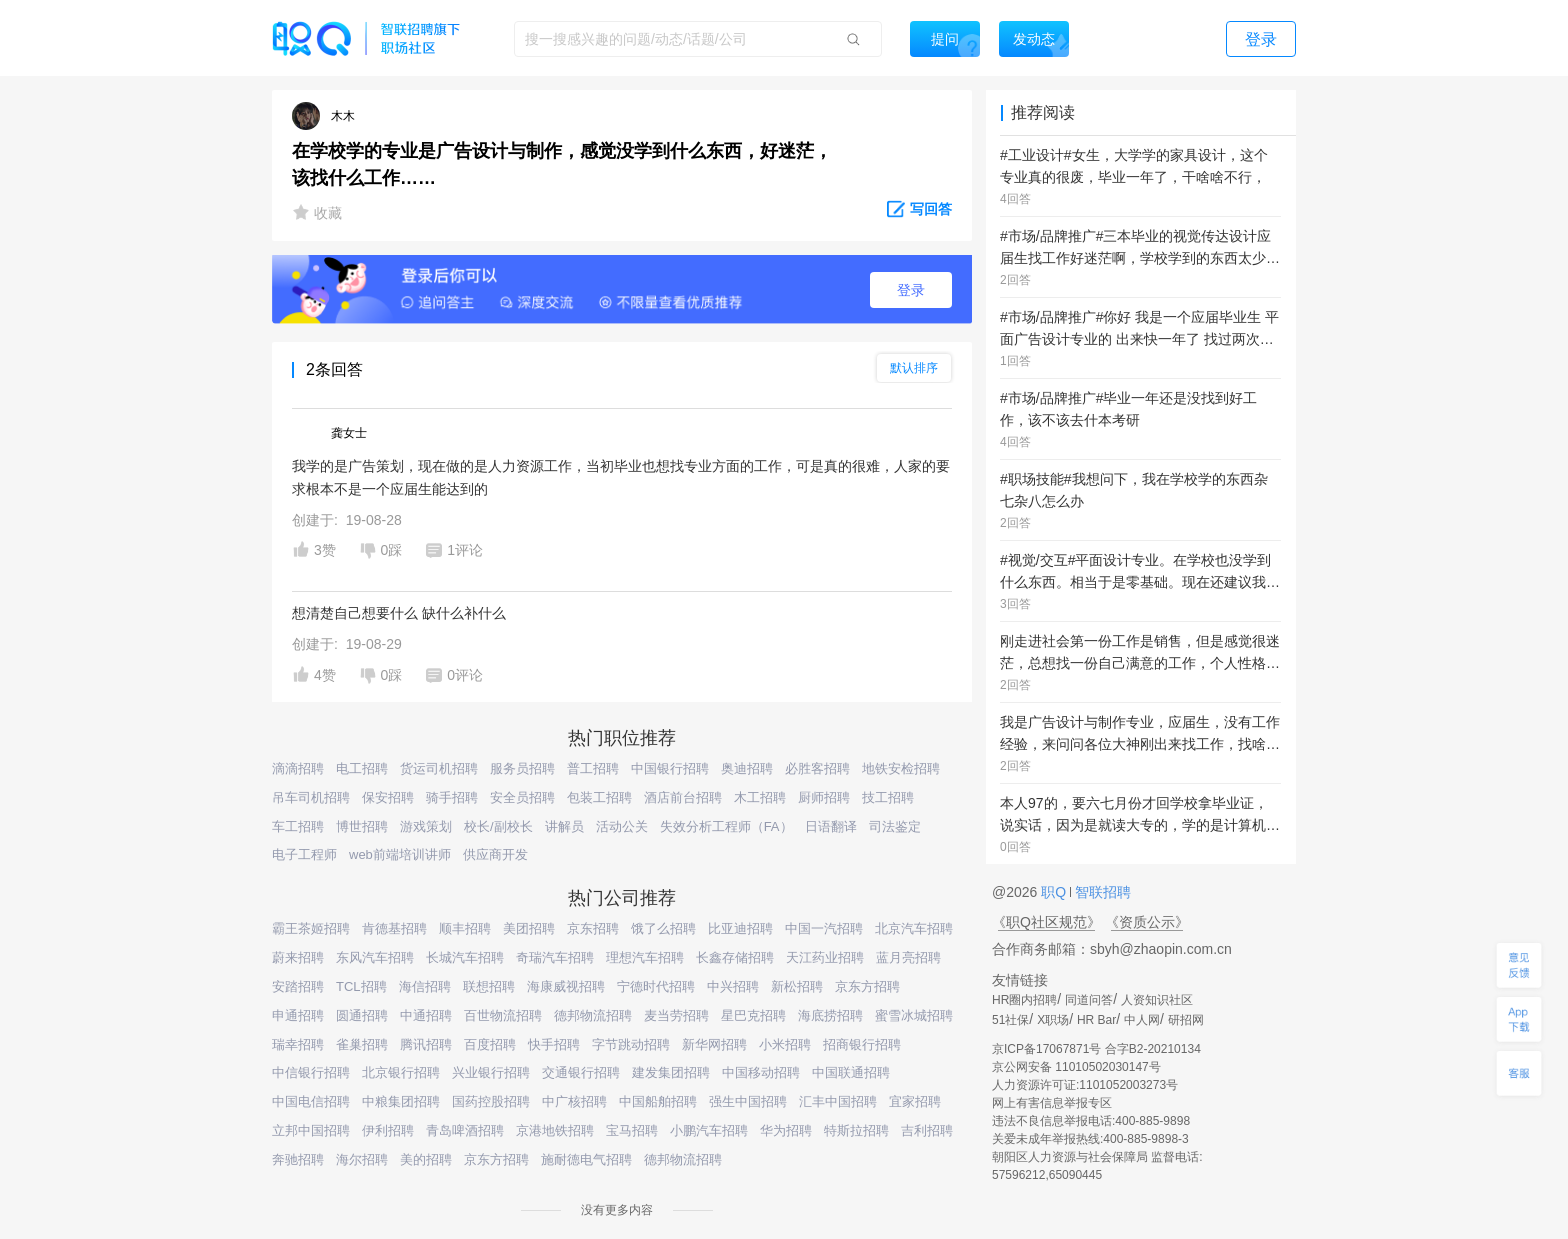 This screenshot has width=1568, height=1239. Describe the element at coordinates (311, 1101) in the screenshot. I see `中国电信招聘` at that location.